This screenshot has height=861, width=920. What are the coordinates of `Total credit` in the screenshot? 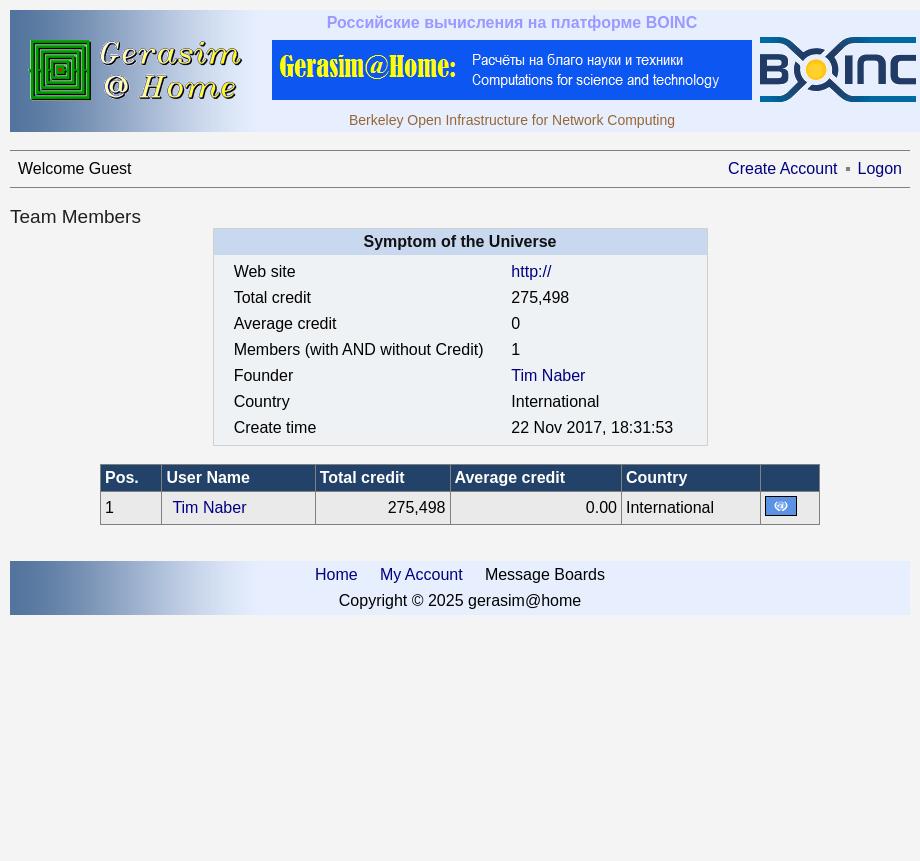 It's located at (362, 477).